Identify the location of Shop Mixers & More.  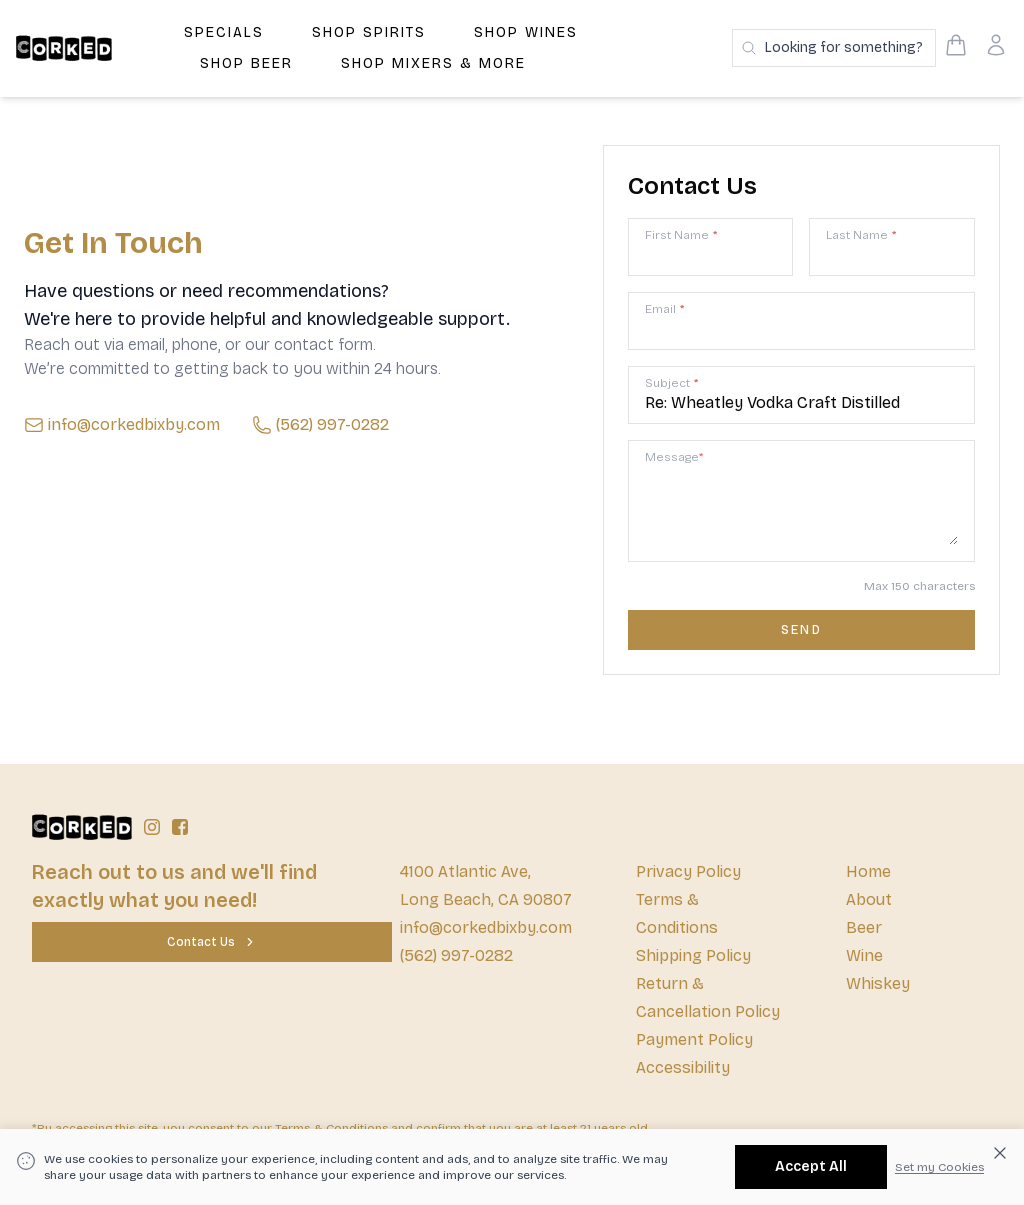
(433, 63).